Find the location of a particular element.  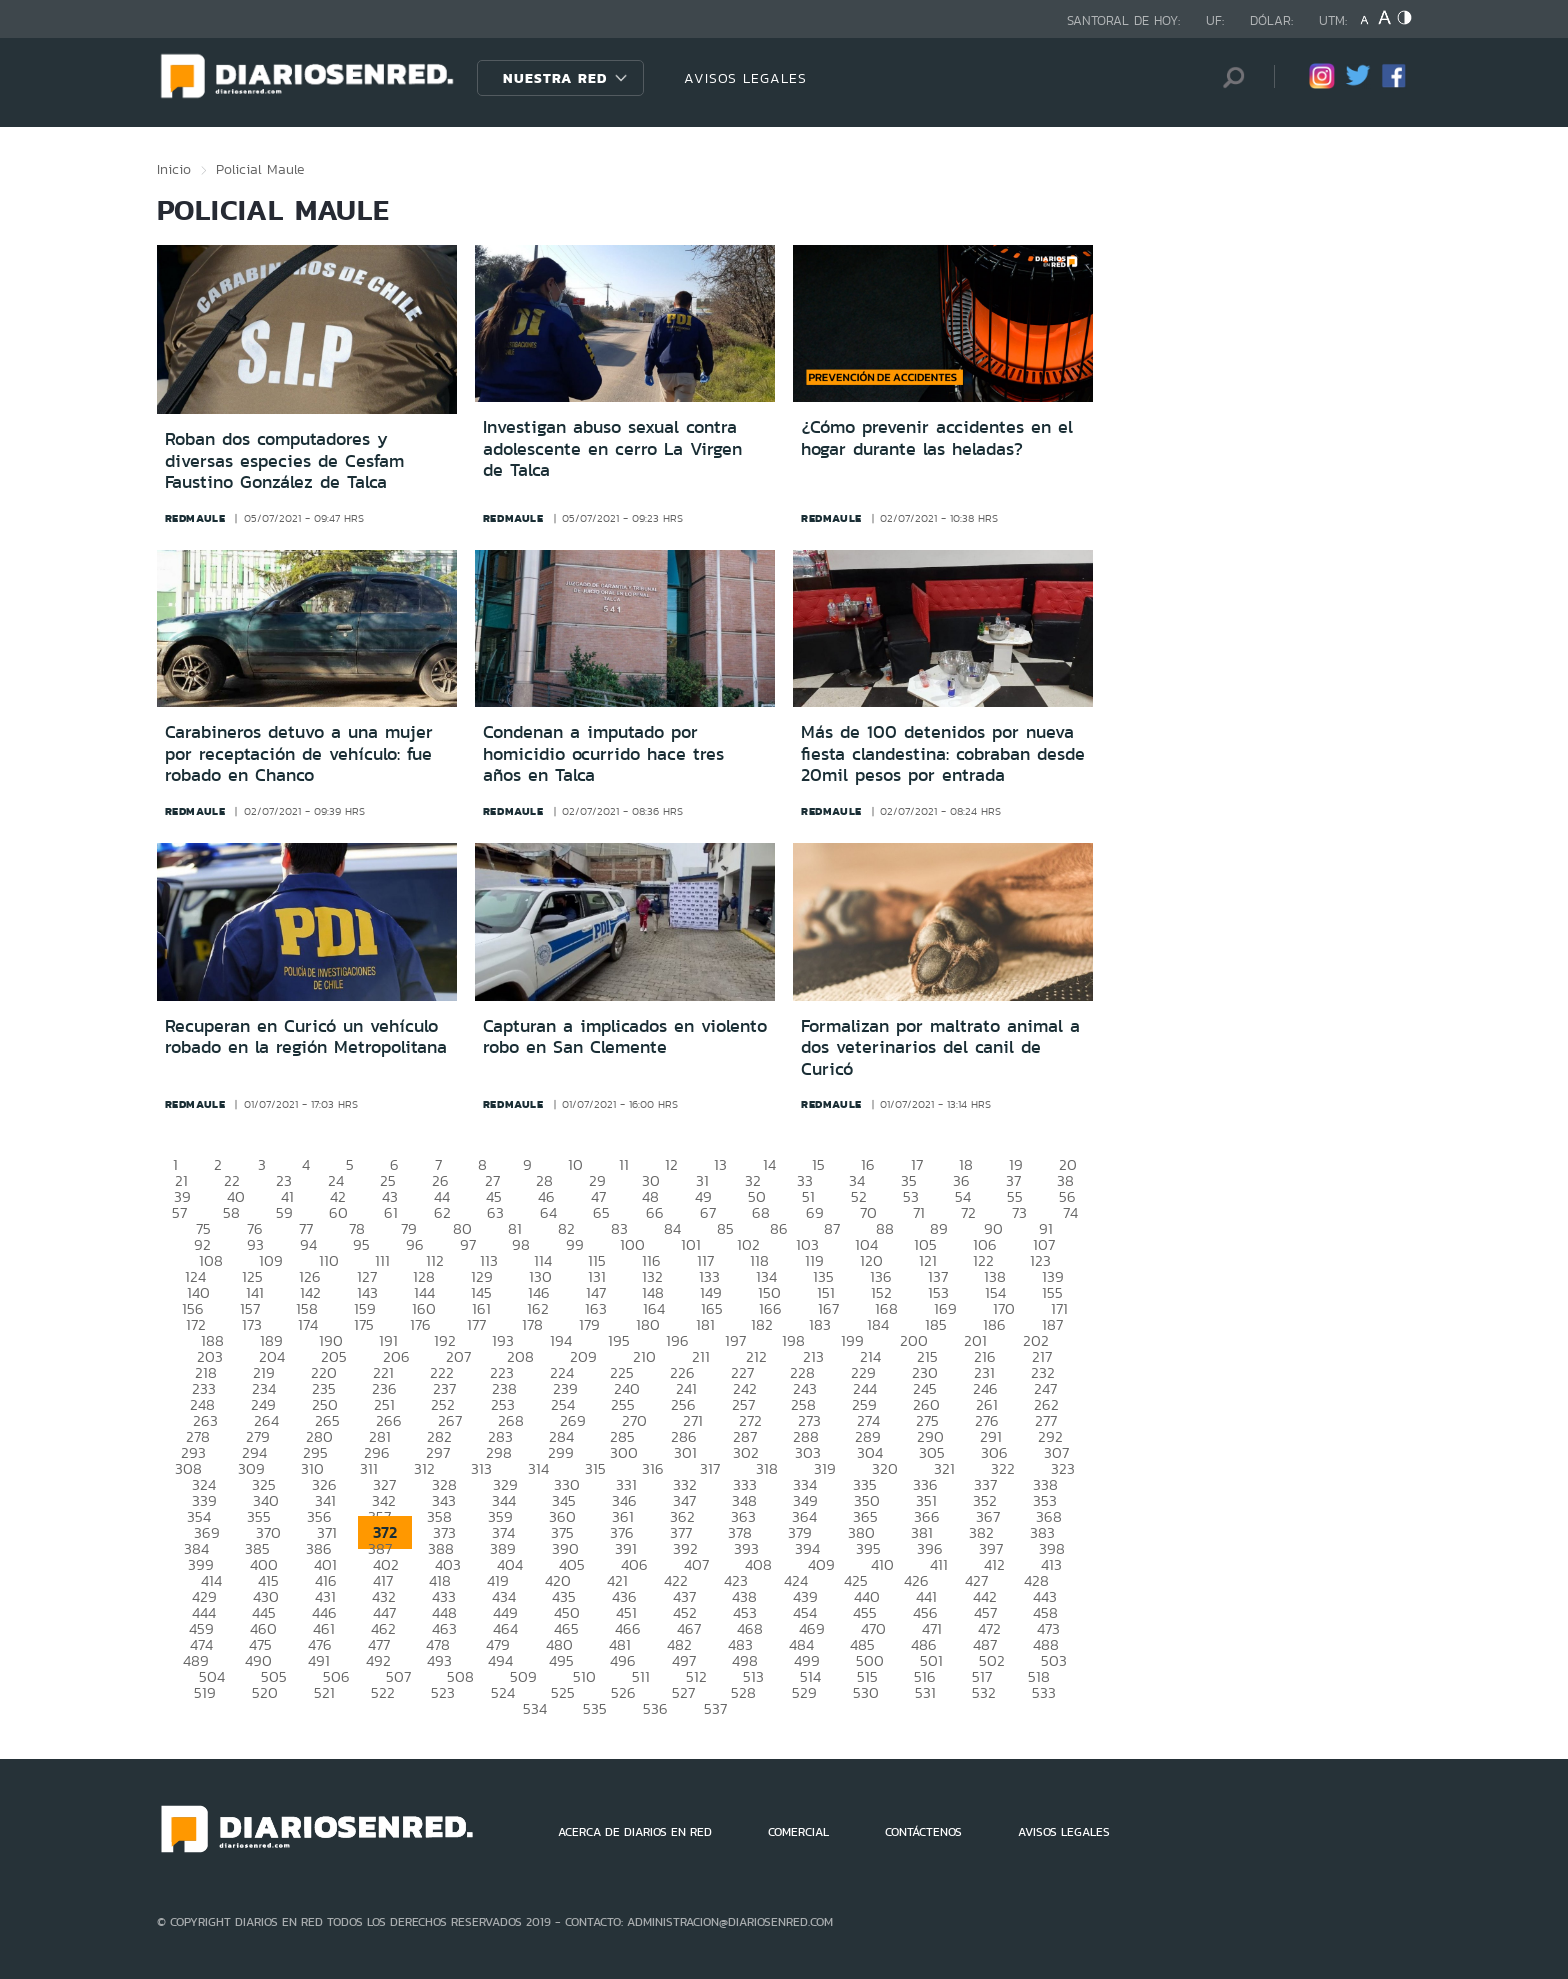

Roban dos computadores y diversas especies de Cesfam Faustino González de Talca is located at coordinates (284, 460).